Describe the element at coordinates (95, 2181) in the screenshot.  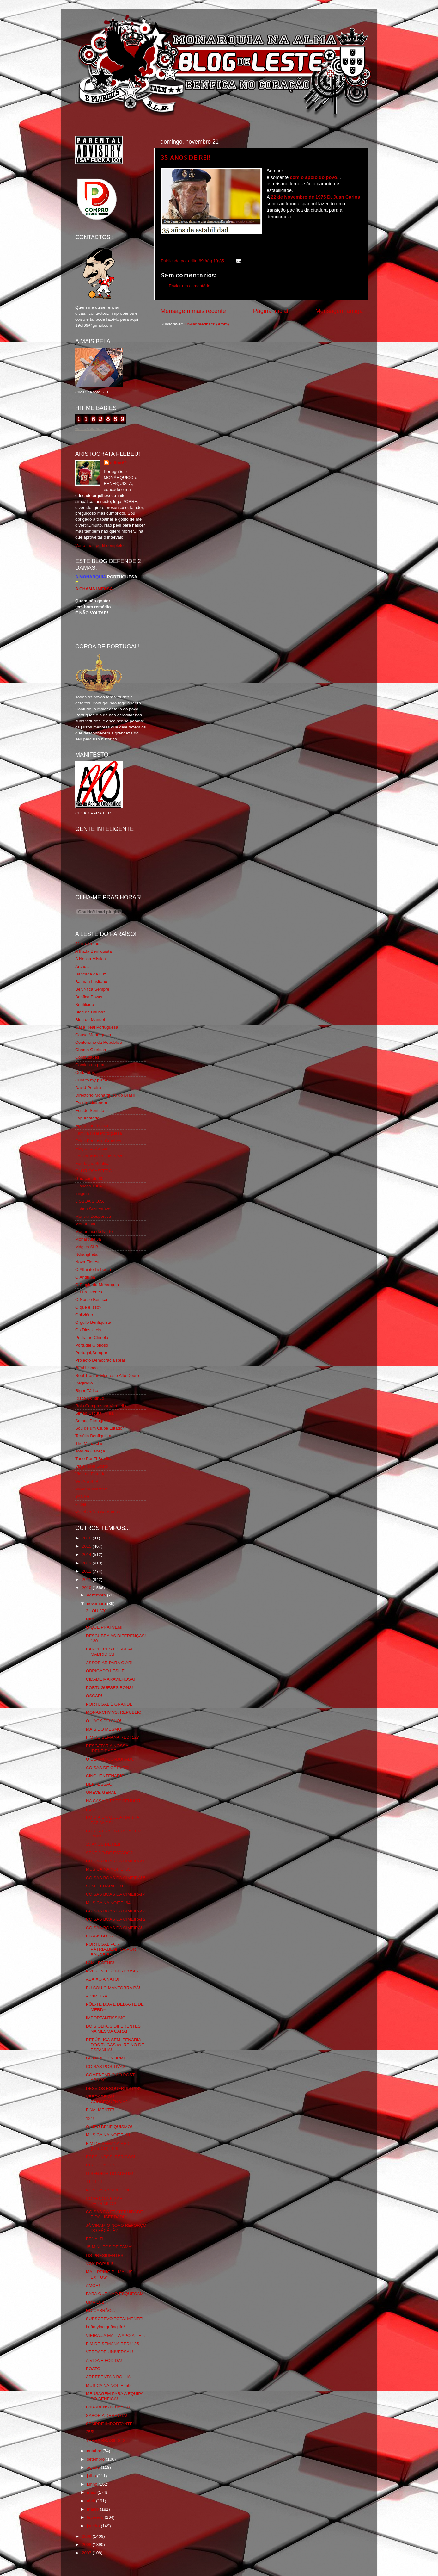
I see `11.11.11!` at that location.